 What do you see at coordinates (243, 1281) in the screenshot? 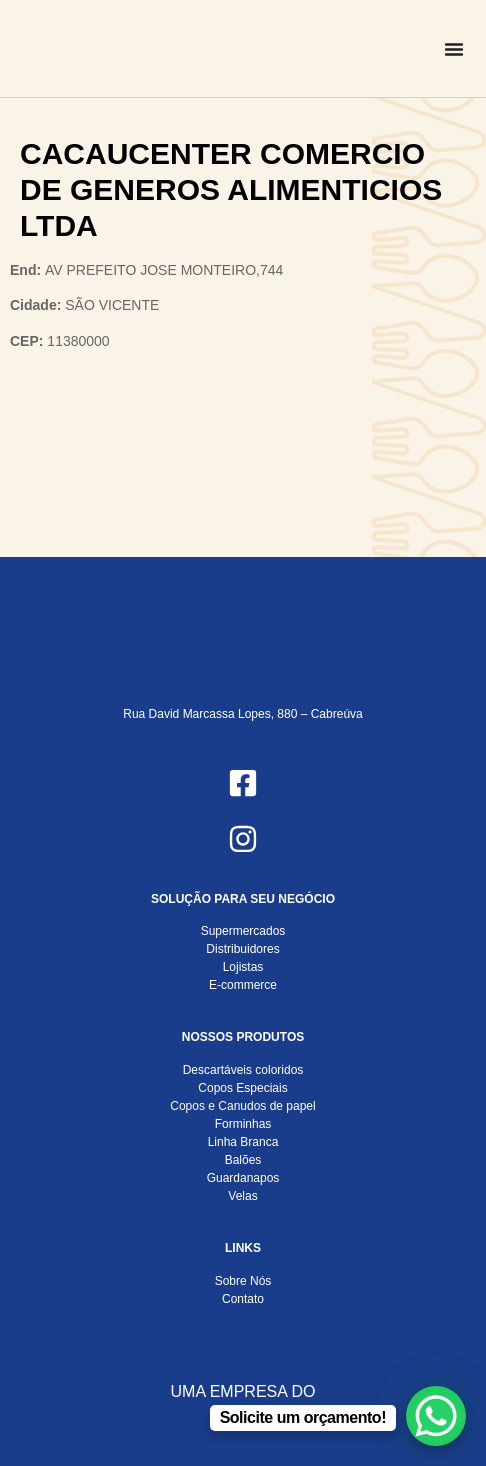
I see `Sobre Nós` at bounding box center [243, 1281].